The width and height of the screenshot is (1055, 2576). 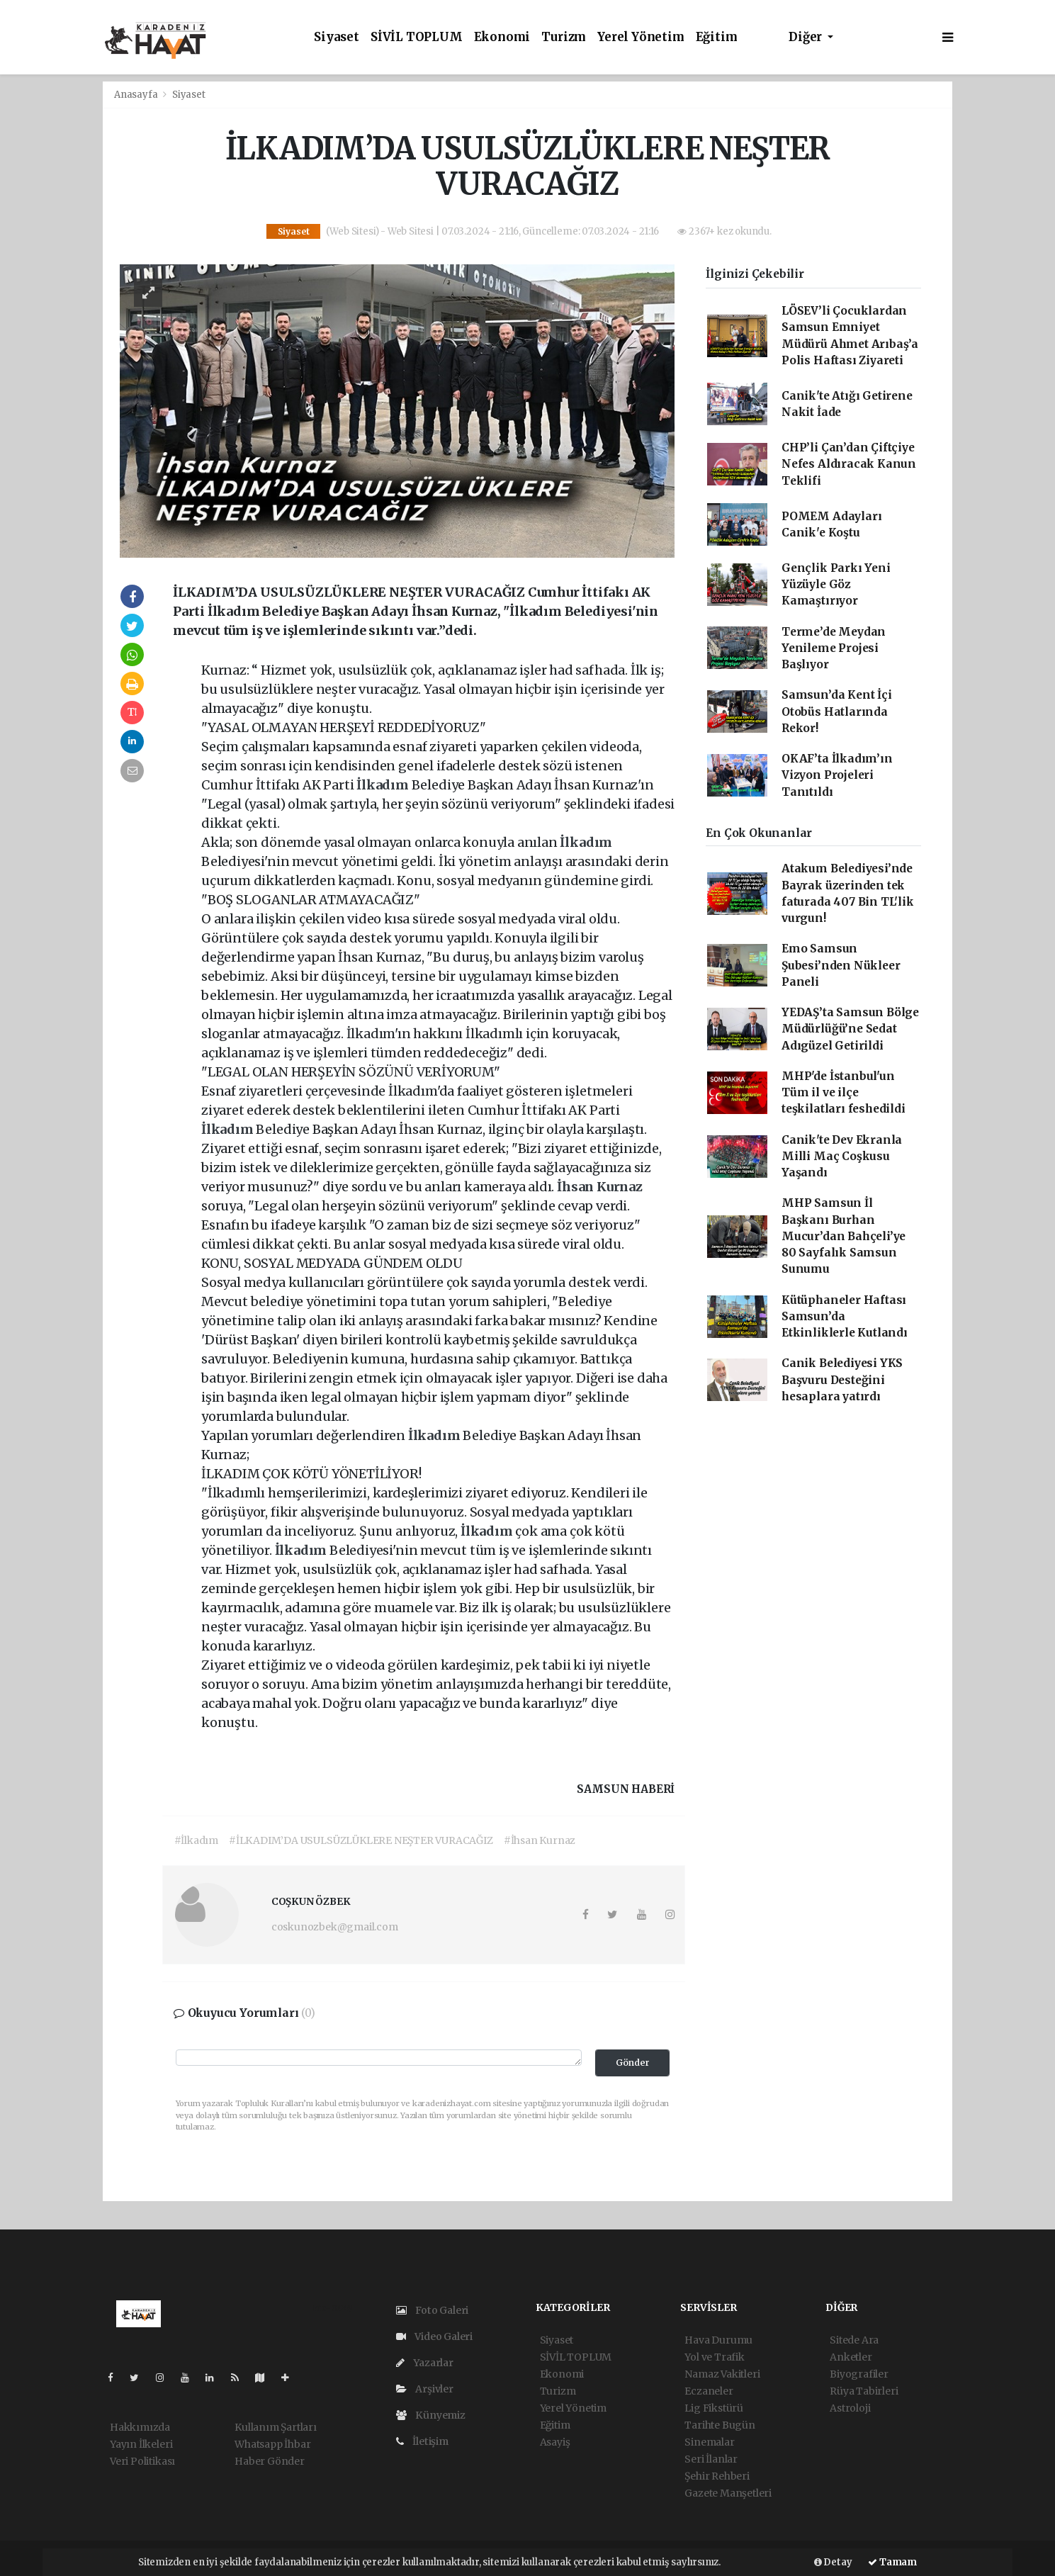 What do you see at coordinates (849, 464) in the screenshot?
I see `CHP’li Çan’dan Çiftçiye Nefes Aldıracak Kanun Teklifi` at bounding box center [849, 464].